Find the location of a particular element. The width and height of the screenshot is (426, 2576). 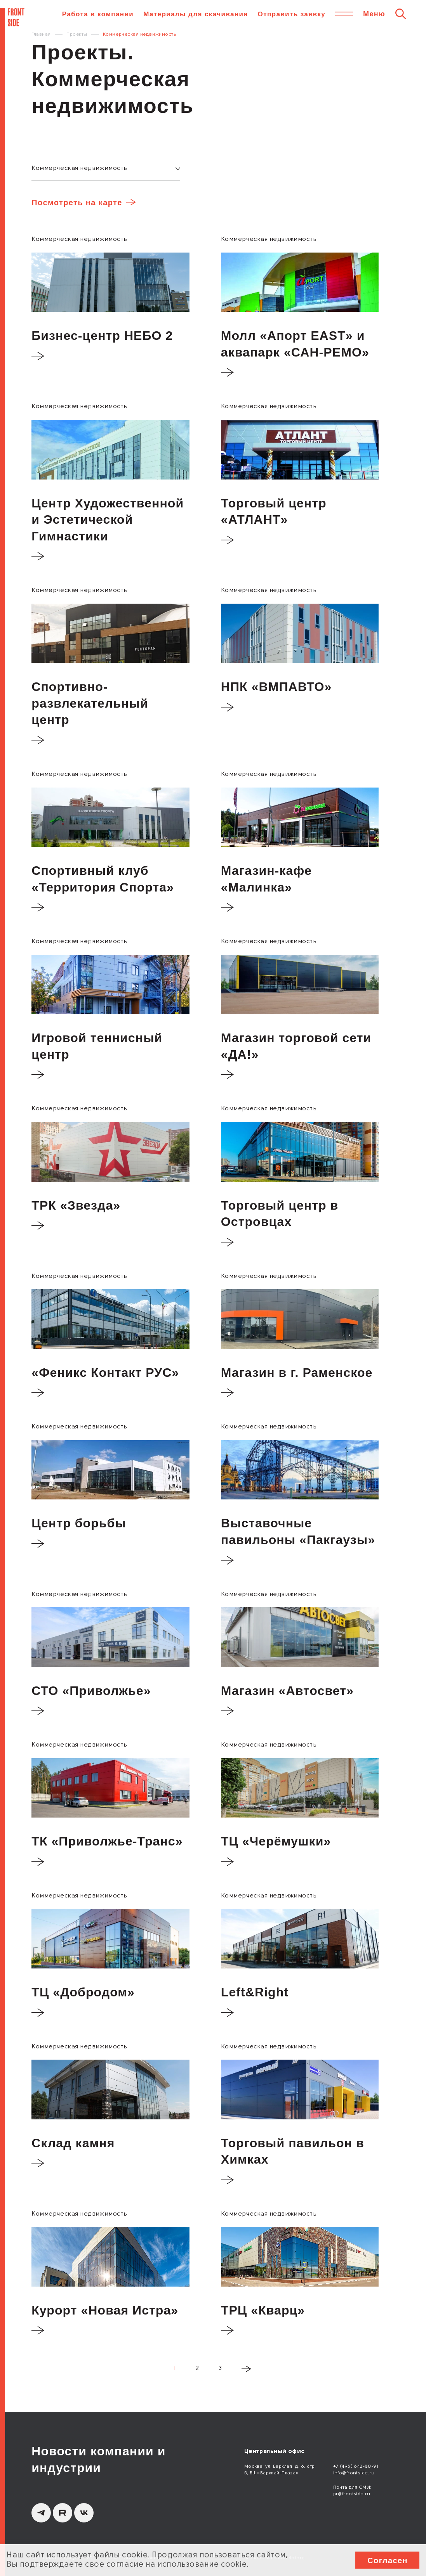

Отправить заявку is located at coordinates (291, 14).